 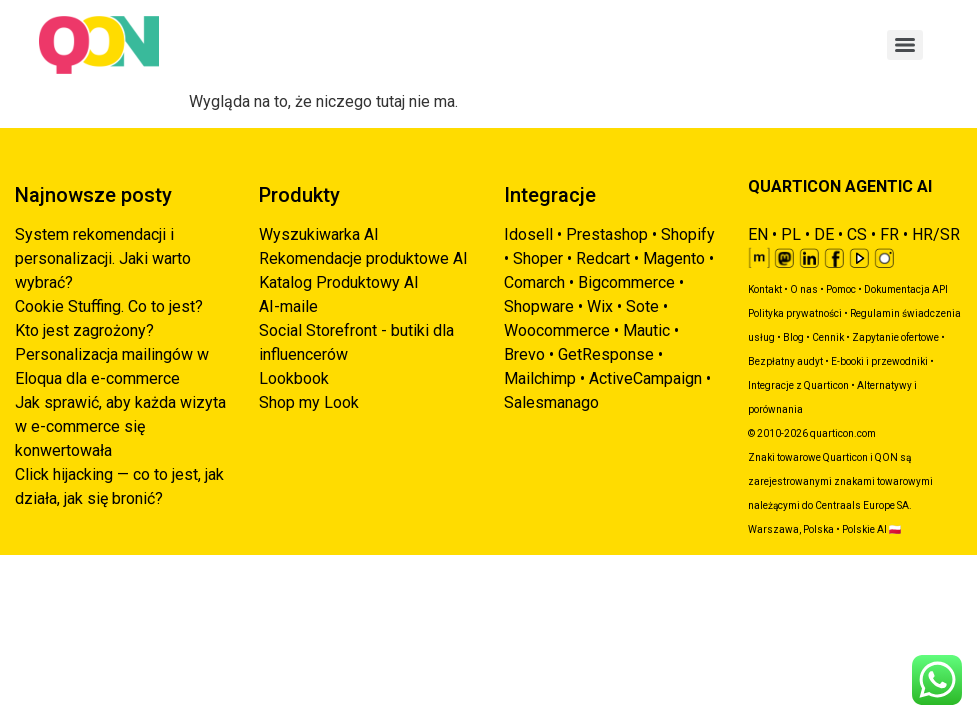 What do you see at coordinates (828, 337) in the screenshot?
I see `Cennik` at bounding box center [828, 337].